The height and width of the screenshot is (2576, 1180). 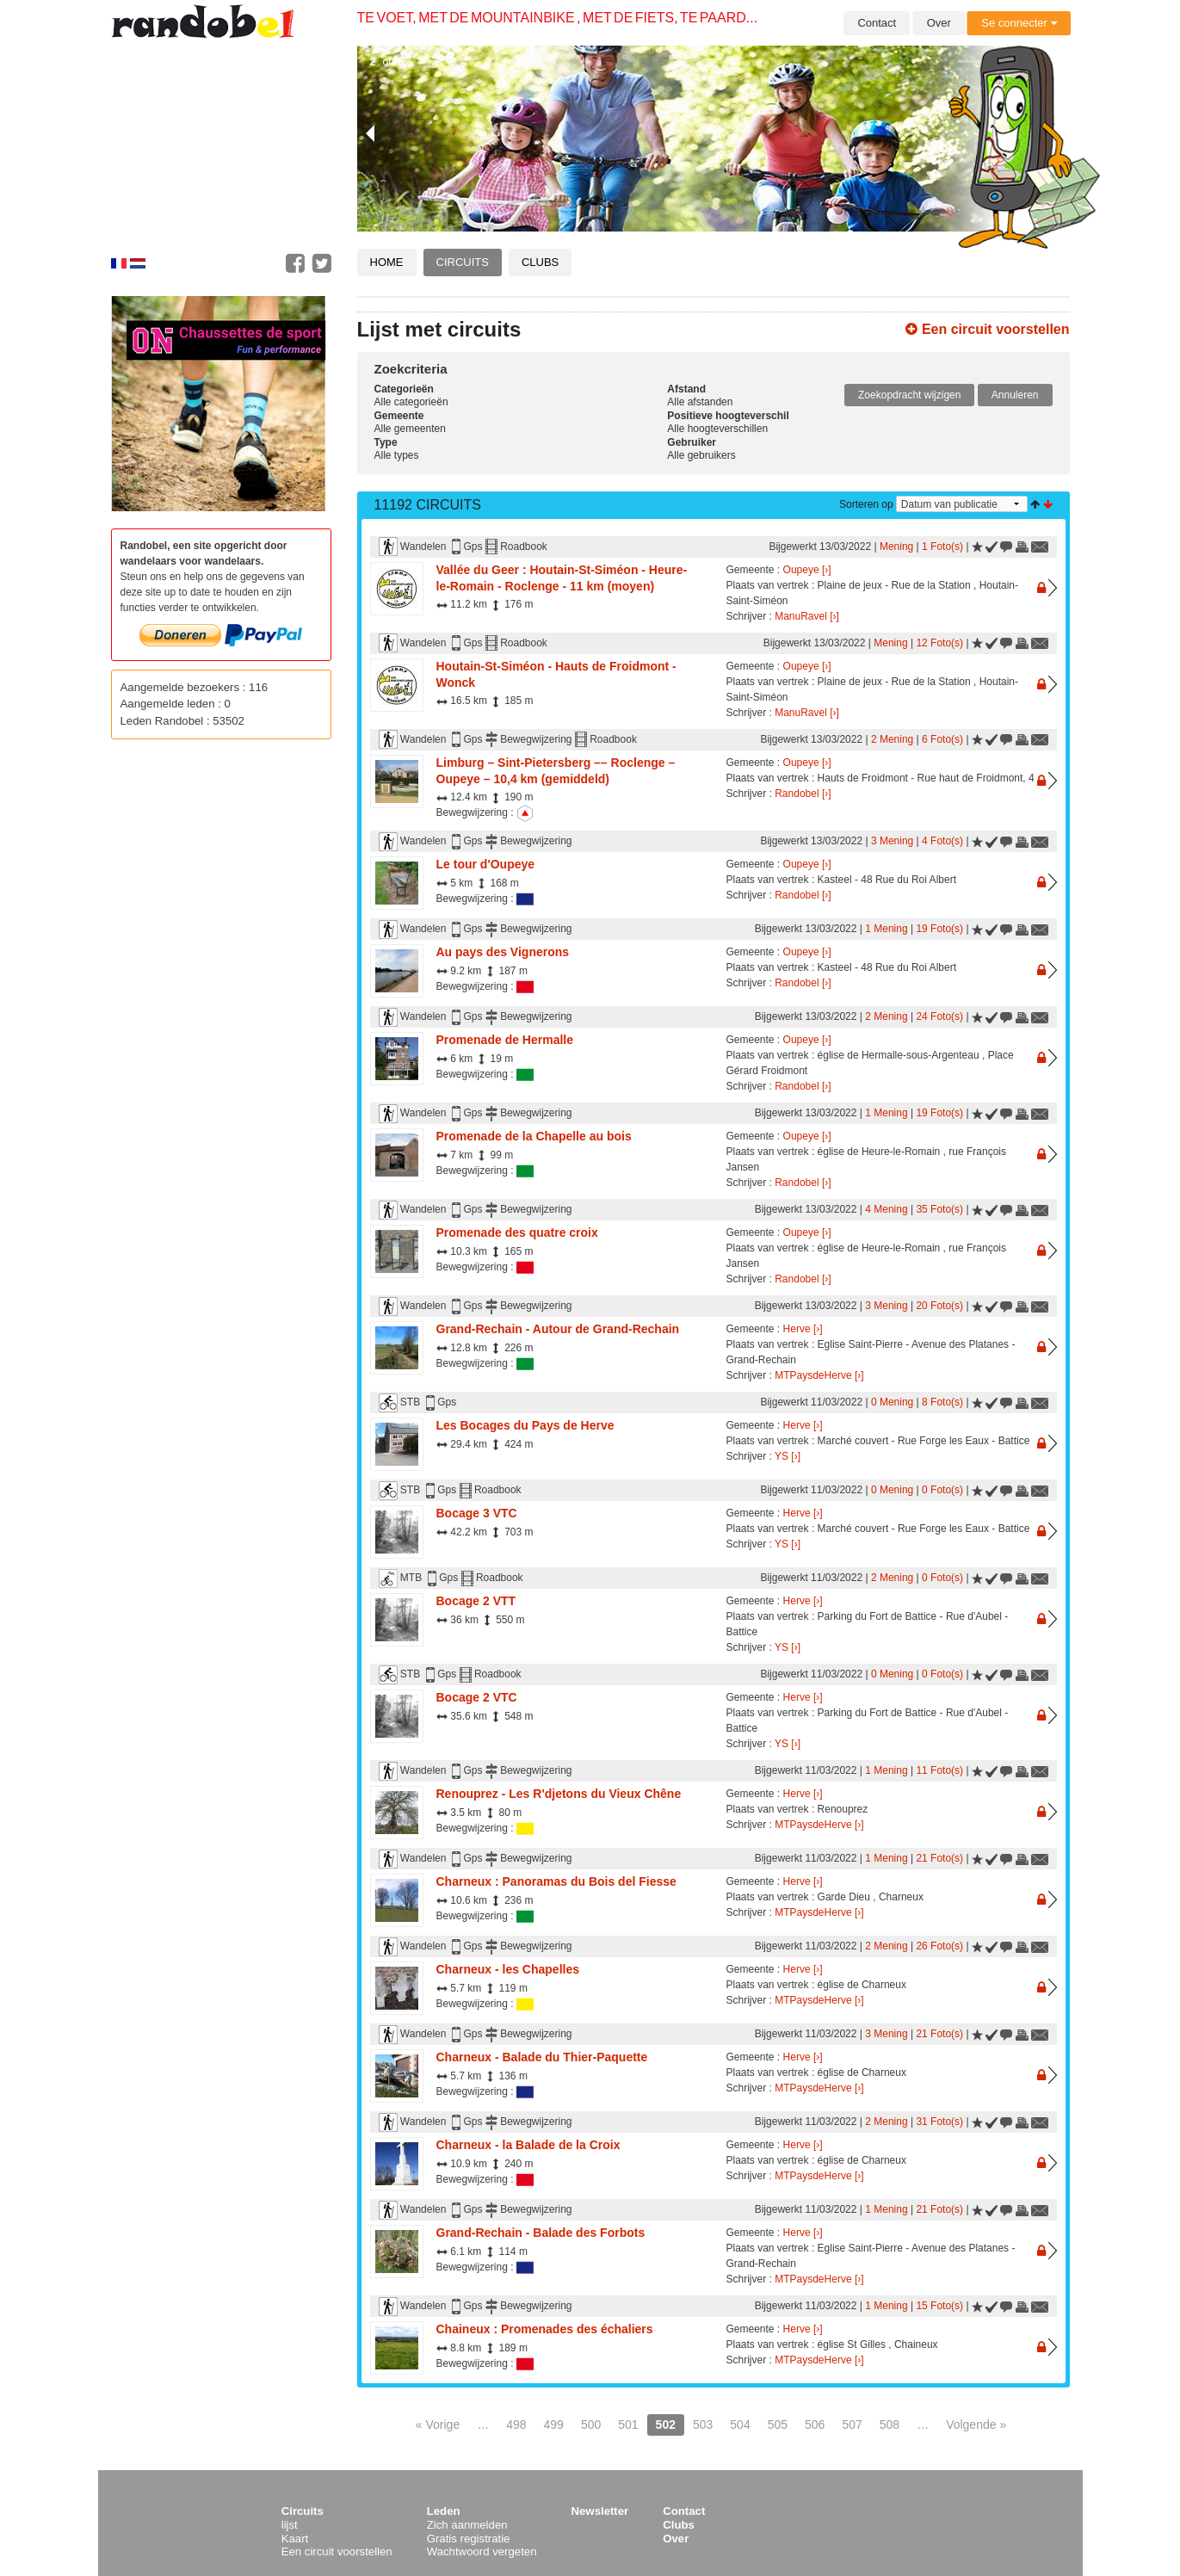 What do you see at coordinates (889, 2424) in the screenshot?
I see `508` at bounding box center [889, 2424].